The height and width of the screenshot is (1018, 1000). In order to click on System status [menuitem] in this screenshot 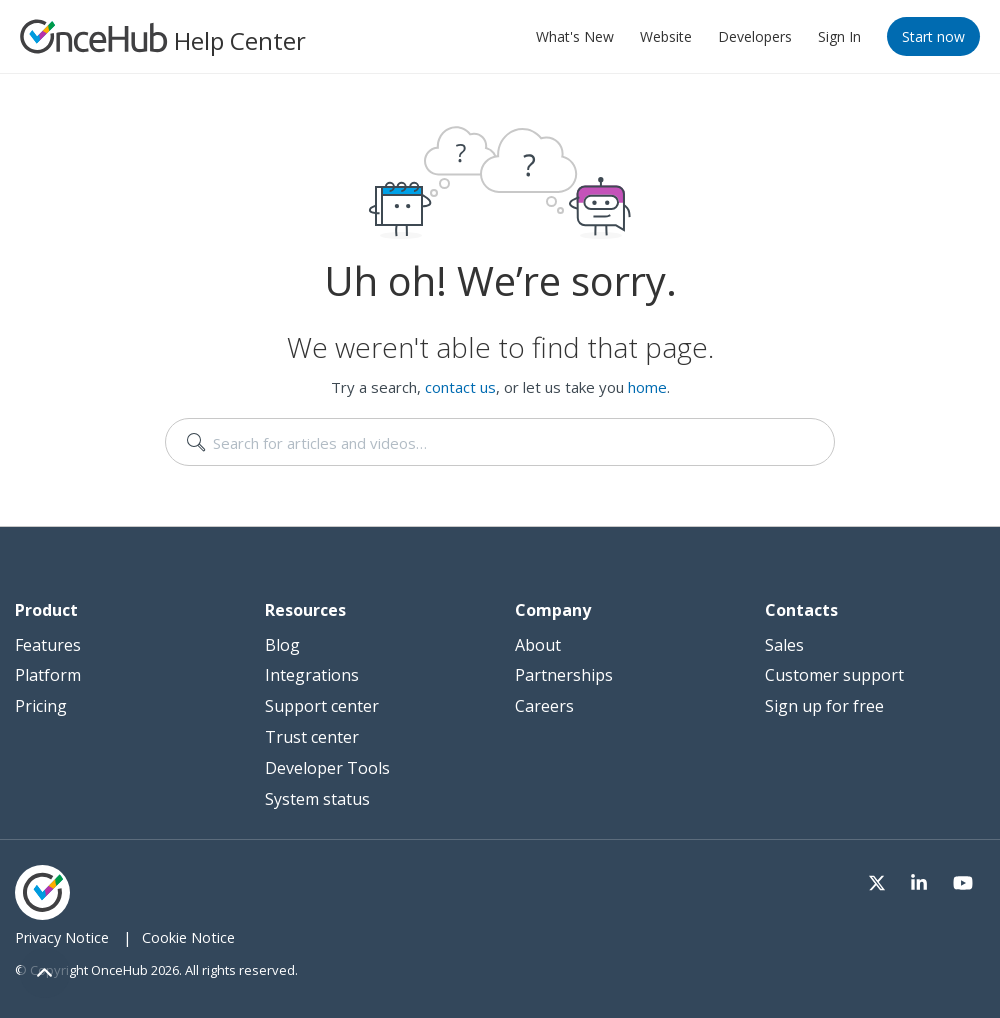, I will do `click(317, 799)`.